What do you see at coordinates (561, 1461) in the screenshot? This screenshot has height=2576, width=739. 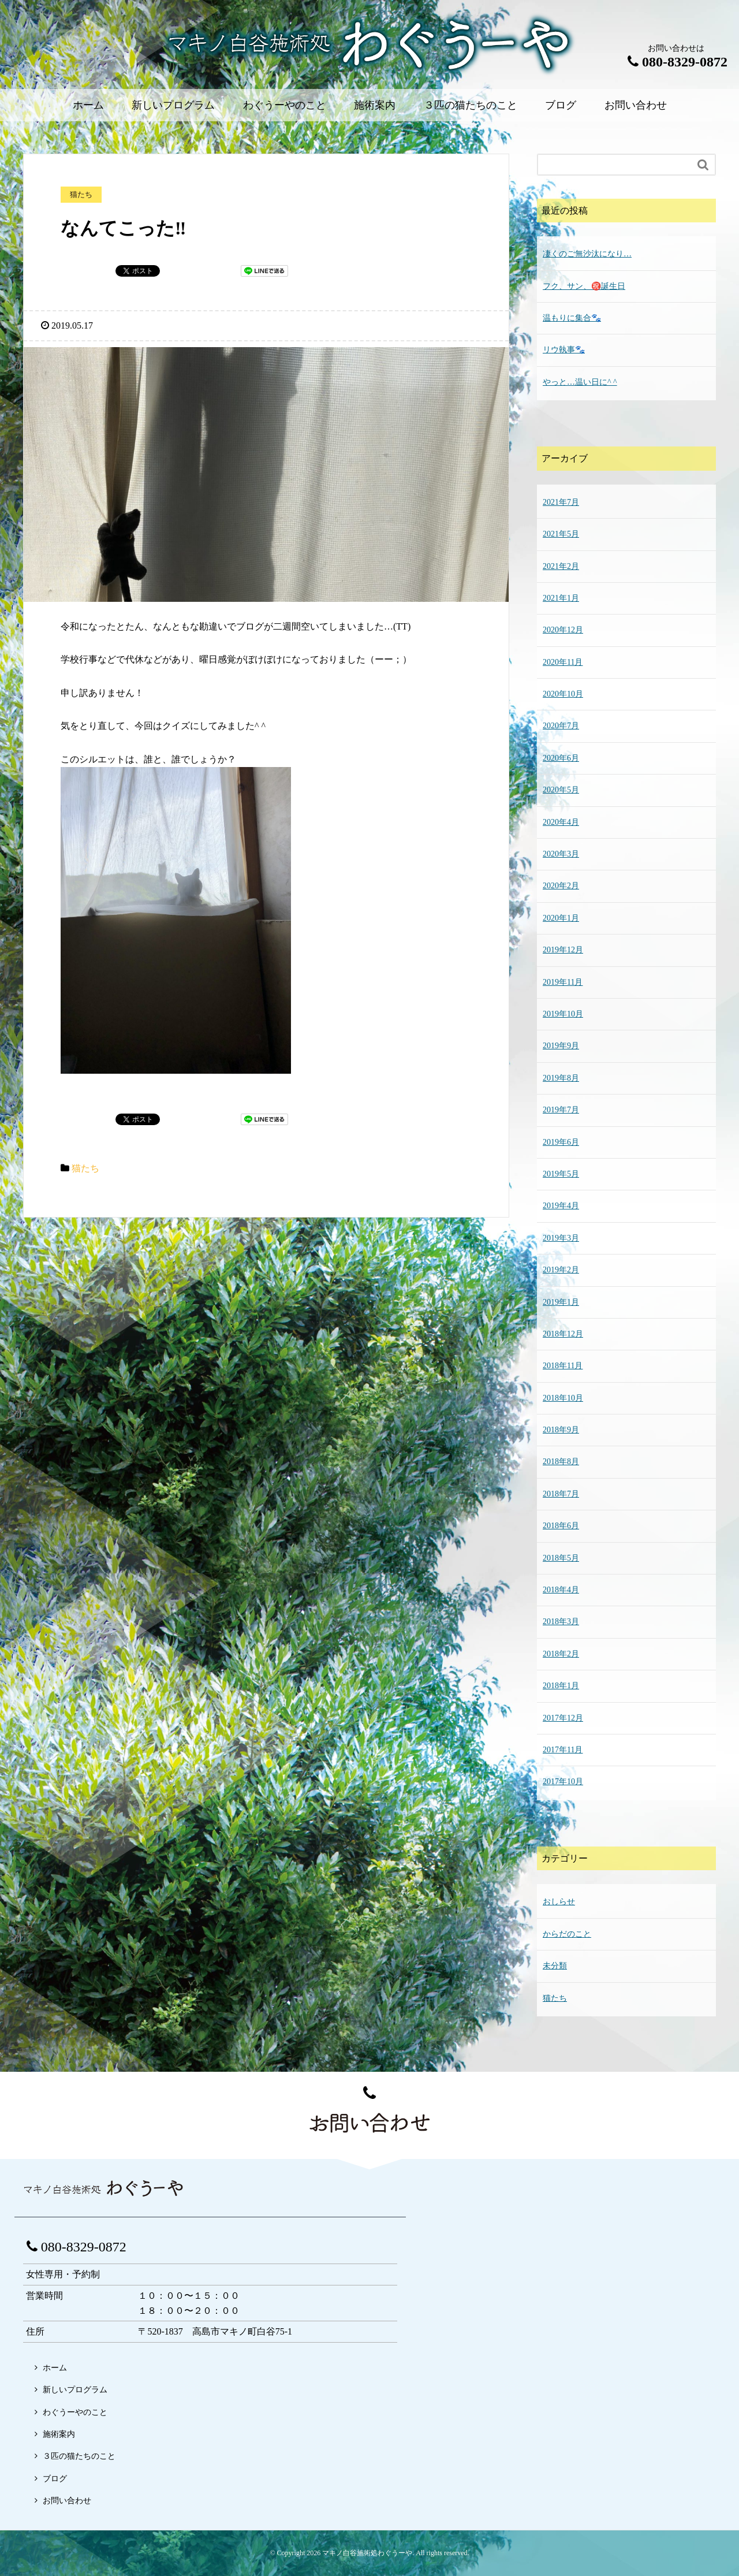 I see `2018年8月` at bounding box center [561, 1461].